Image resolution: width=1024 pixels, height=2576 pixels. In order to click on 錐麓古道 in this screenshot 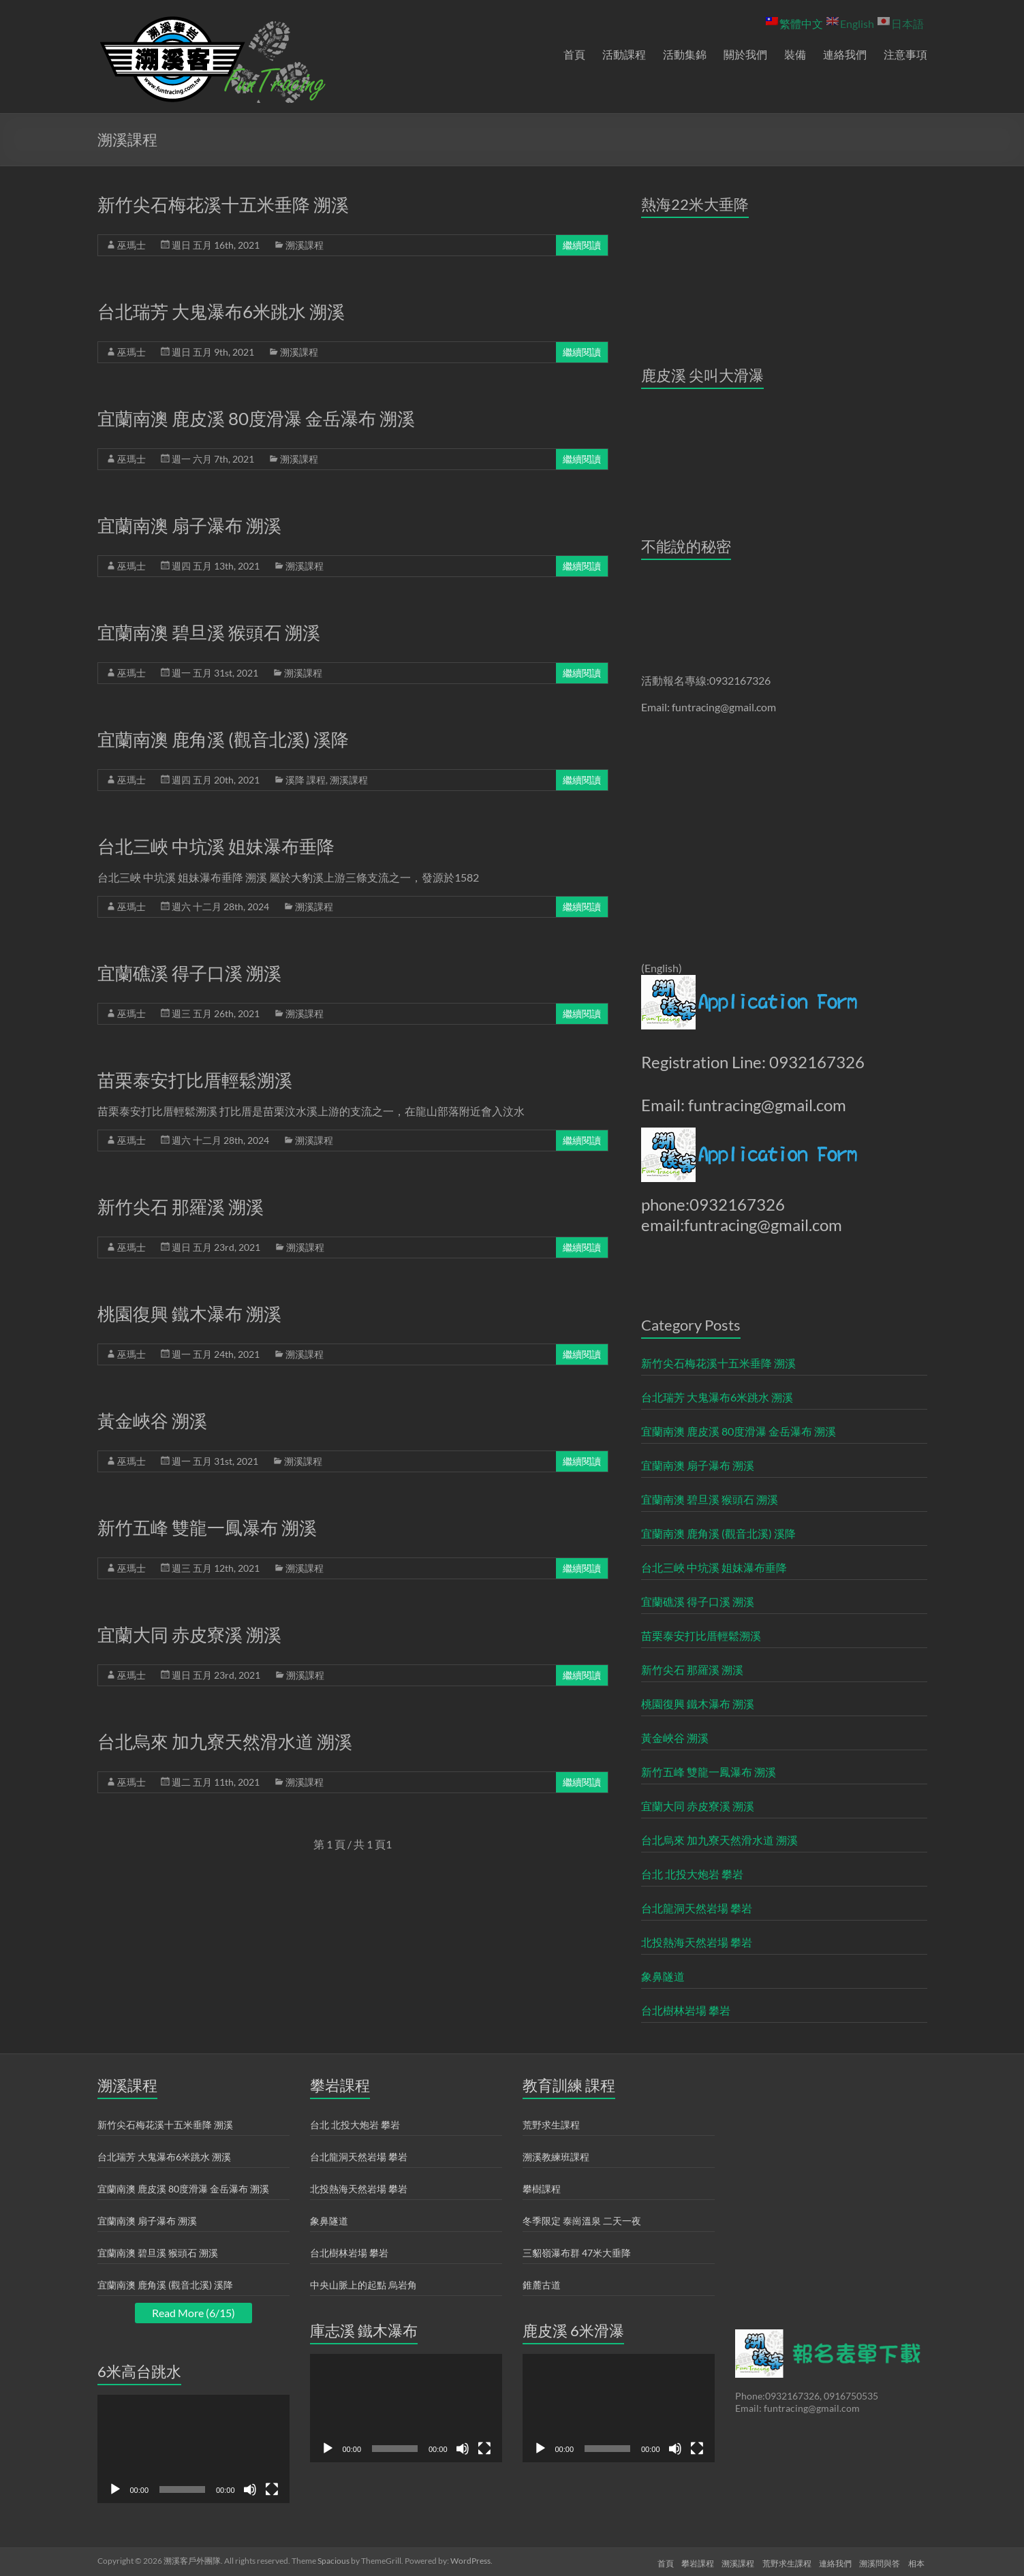, I will do `click(542, 2285)`.